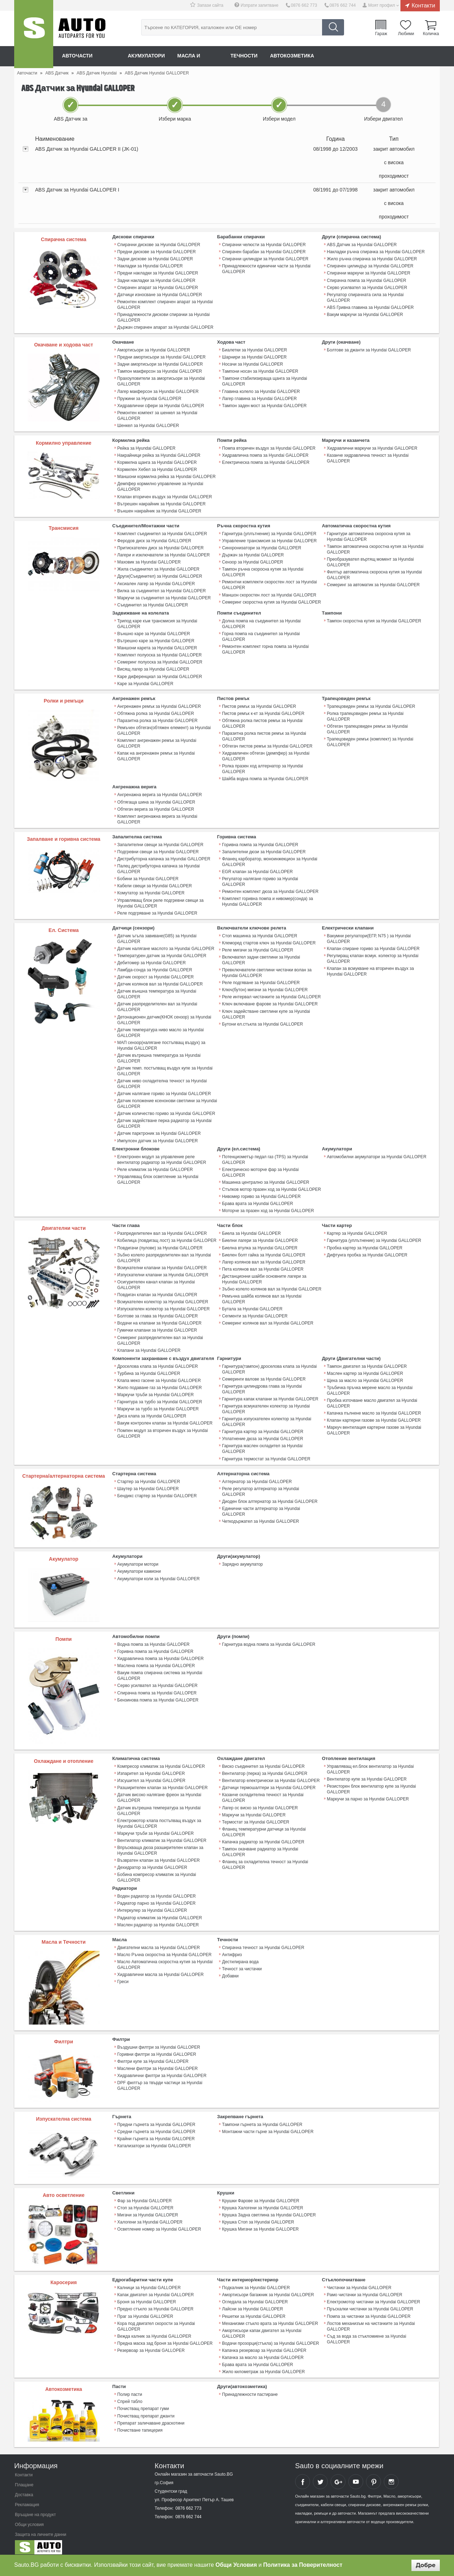 This screenshot has height=2576, width=454. Describe the element at coordinates (265, 987) in the screenshot. I see `Ключ(бутон) мигачи за Hyundai GALLOPER` at that location.